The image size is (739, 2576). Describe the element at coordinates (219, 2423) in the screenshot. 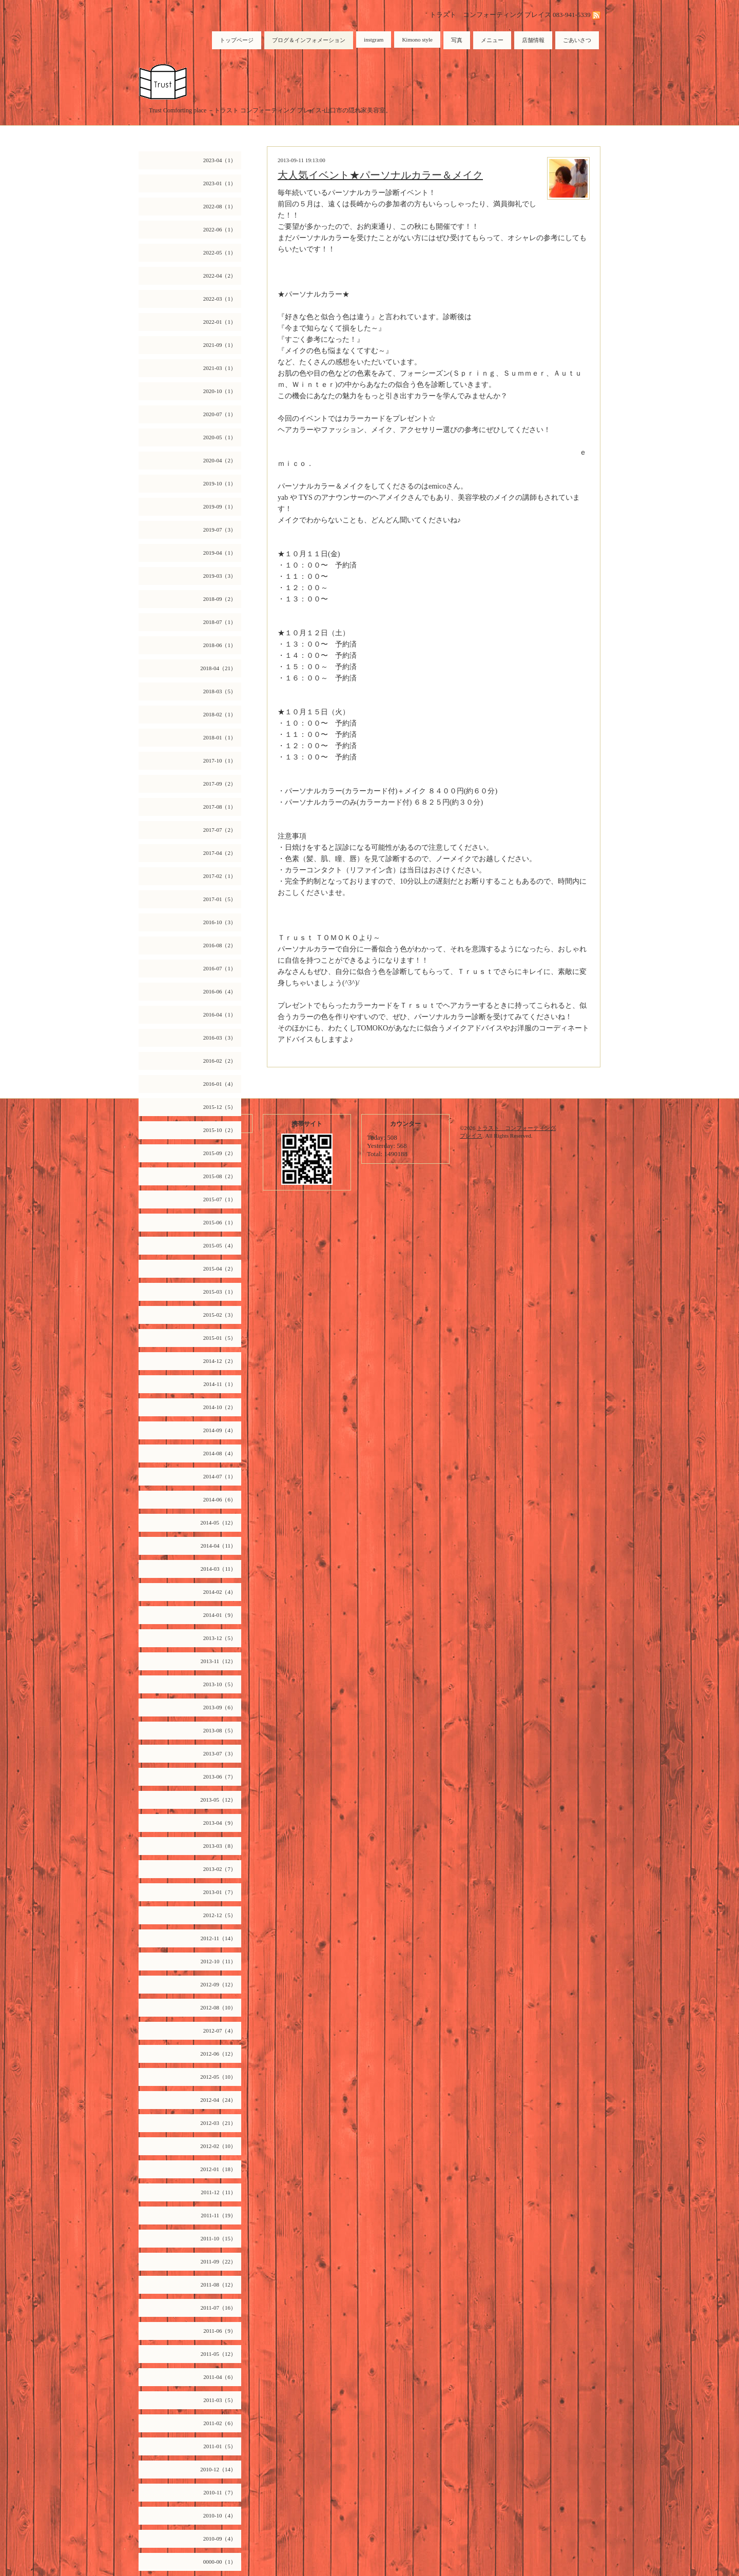

I see `2011-02（6）` at that location.